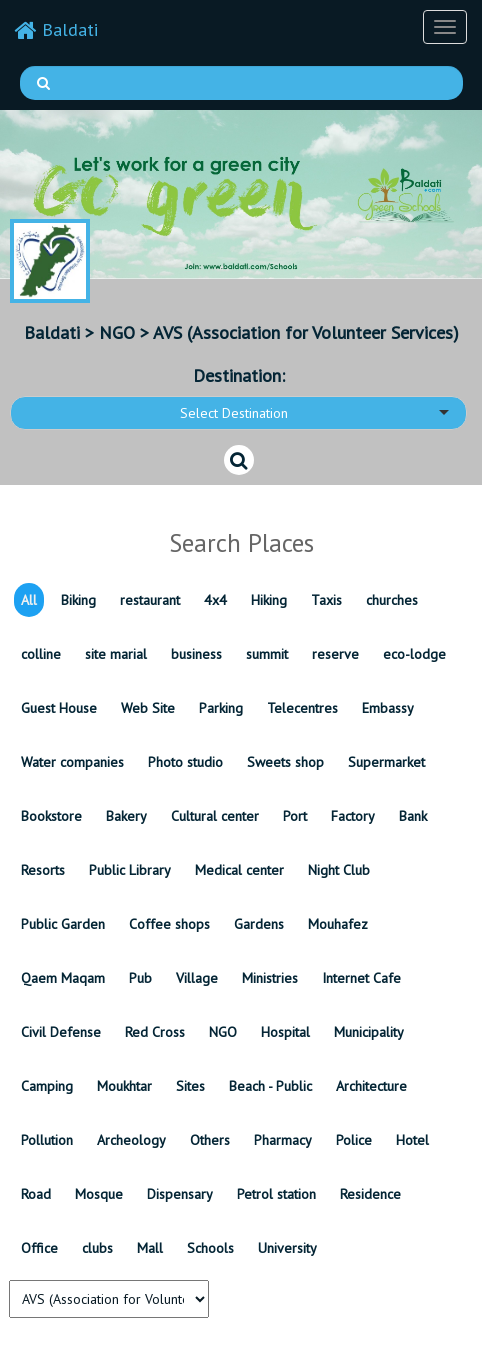 Image resolution: width=482 pixels, height=1353 pixels. Describe the element at coordinates (140, 978) in the screenshot. I see `Pub` at that location.